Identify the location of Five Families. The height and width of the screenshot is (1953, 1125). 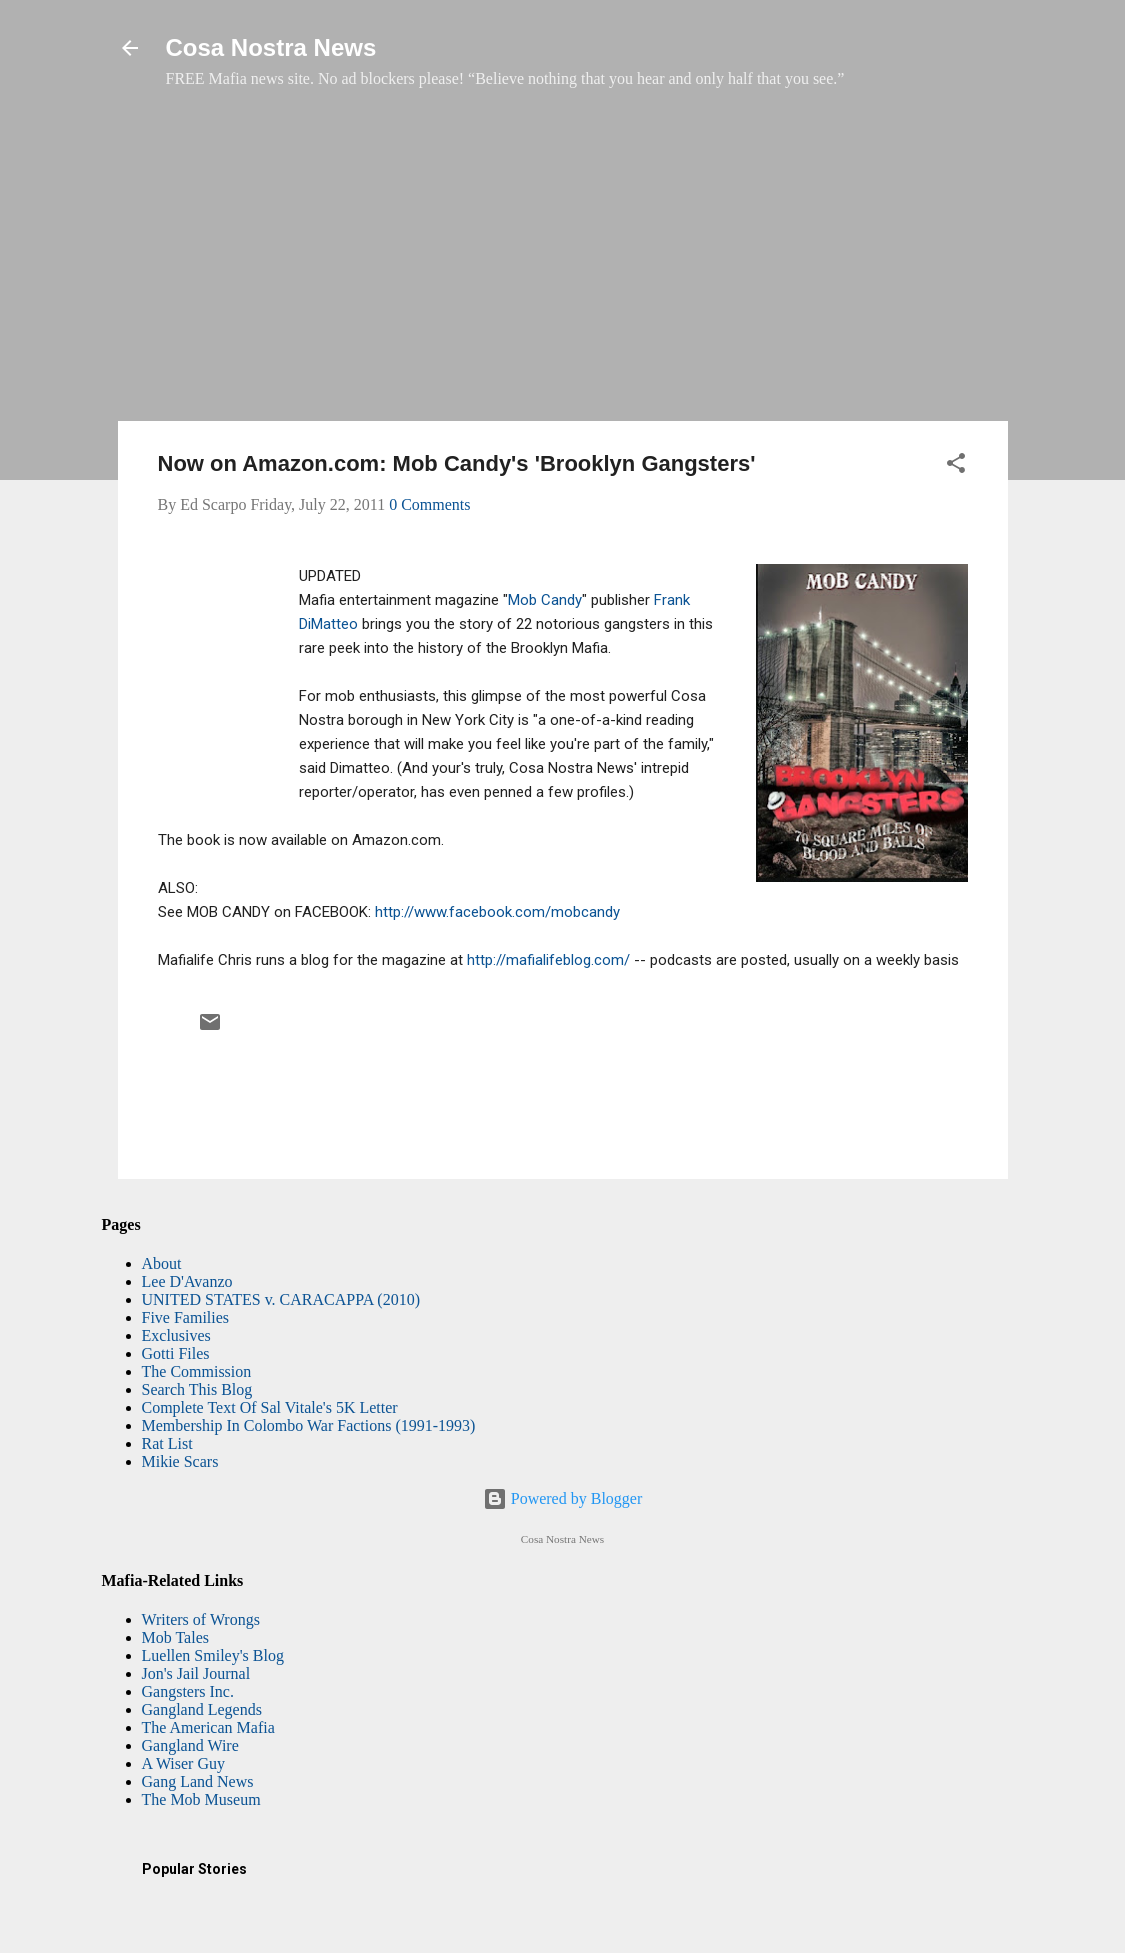
(186, 1317).